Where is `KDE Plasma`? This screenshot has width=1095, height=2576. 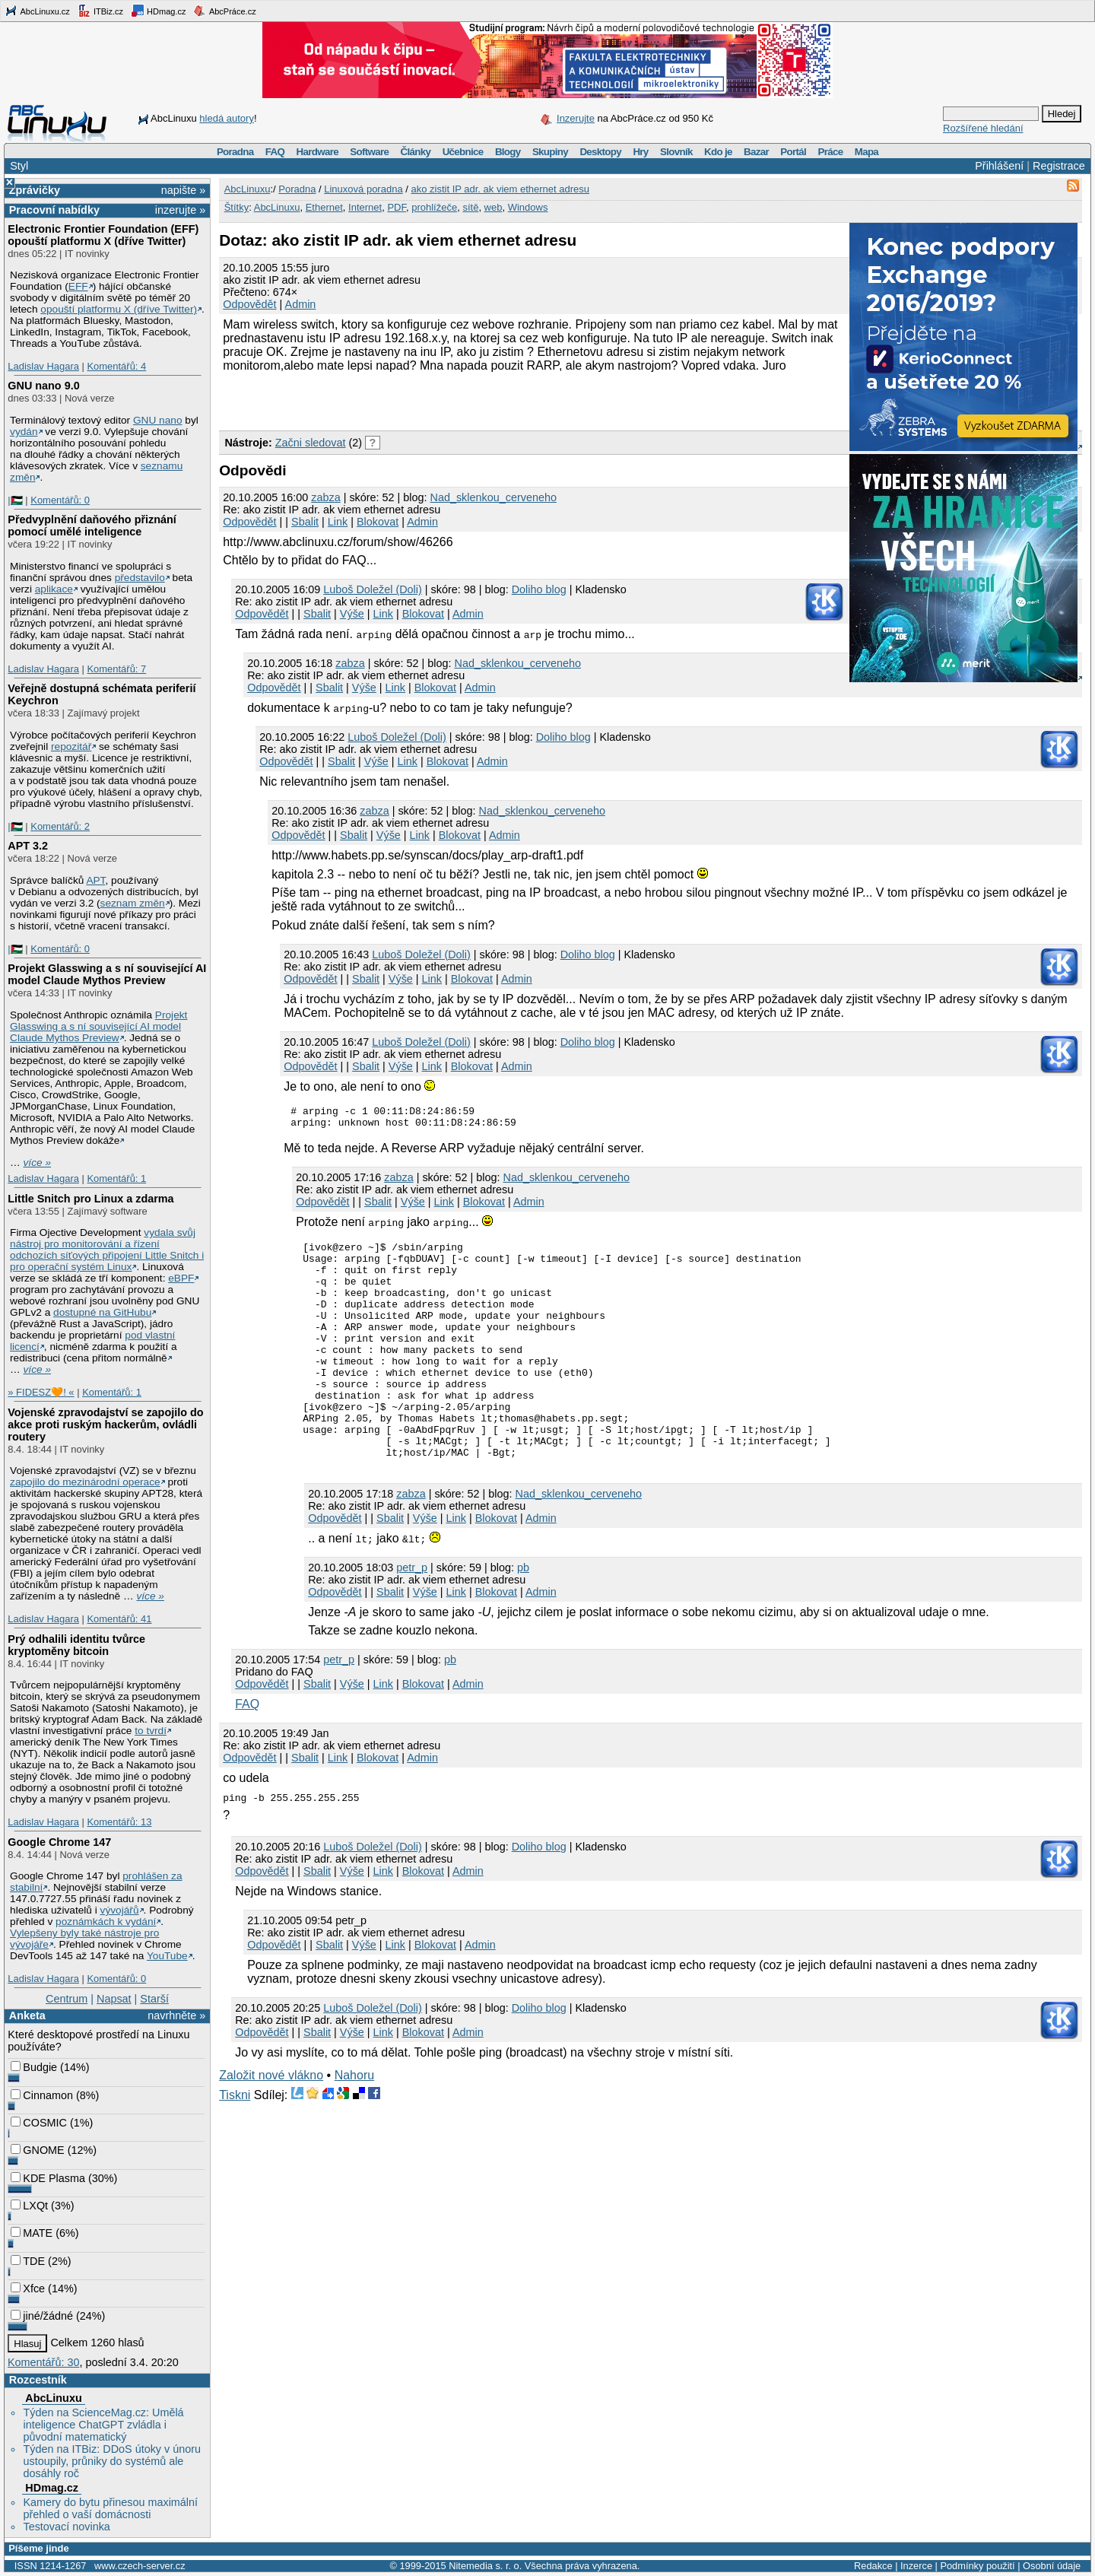
KDE Plasma is located at coordinates (48, 2178).